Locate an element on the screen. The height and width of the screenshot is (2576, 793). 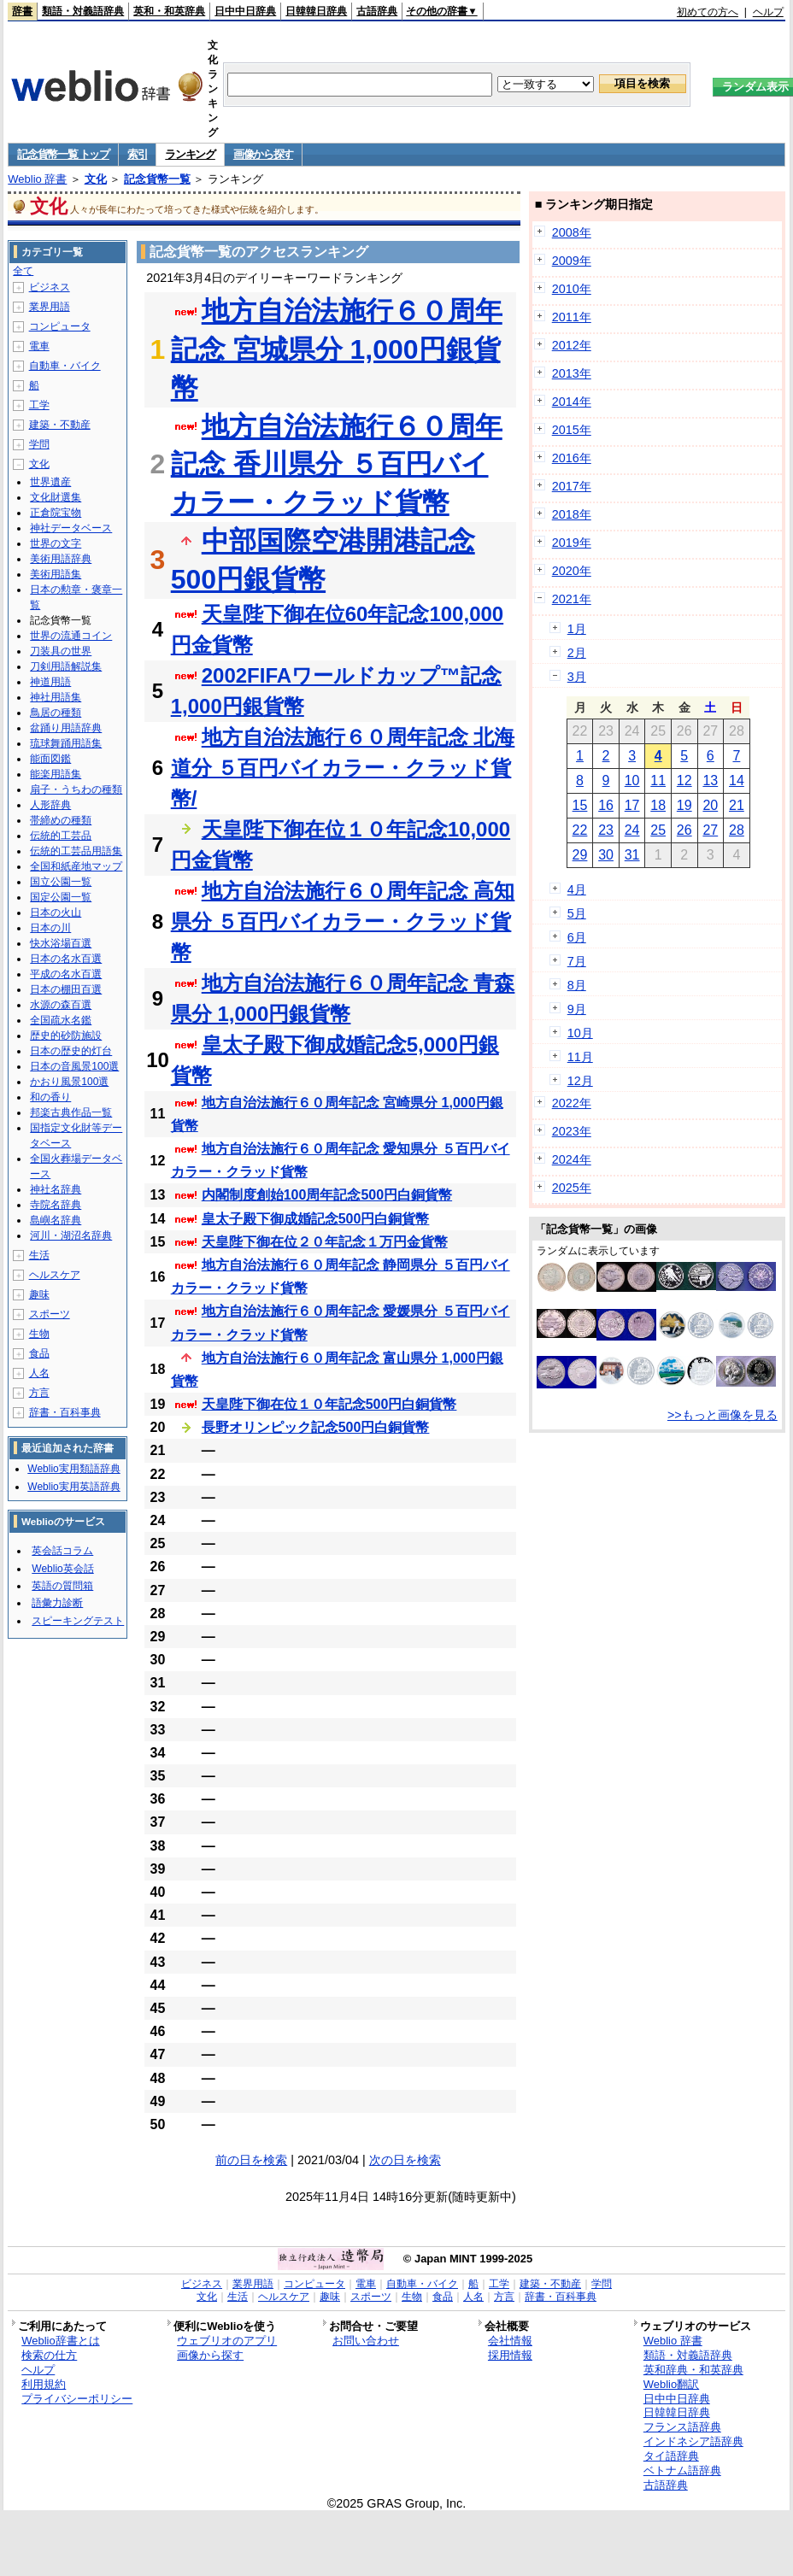
14 is located at coordinates (736, 780).